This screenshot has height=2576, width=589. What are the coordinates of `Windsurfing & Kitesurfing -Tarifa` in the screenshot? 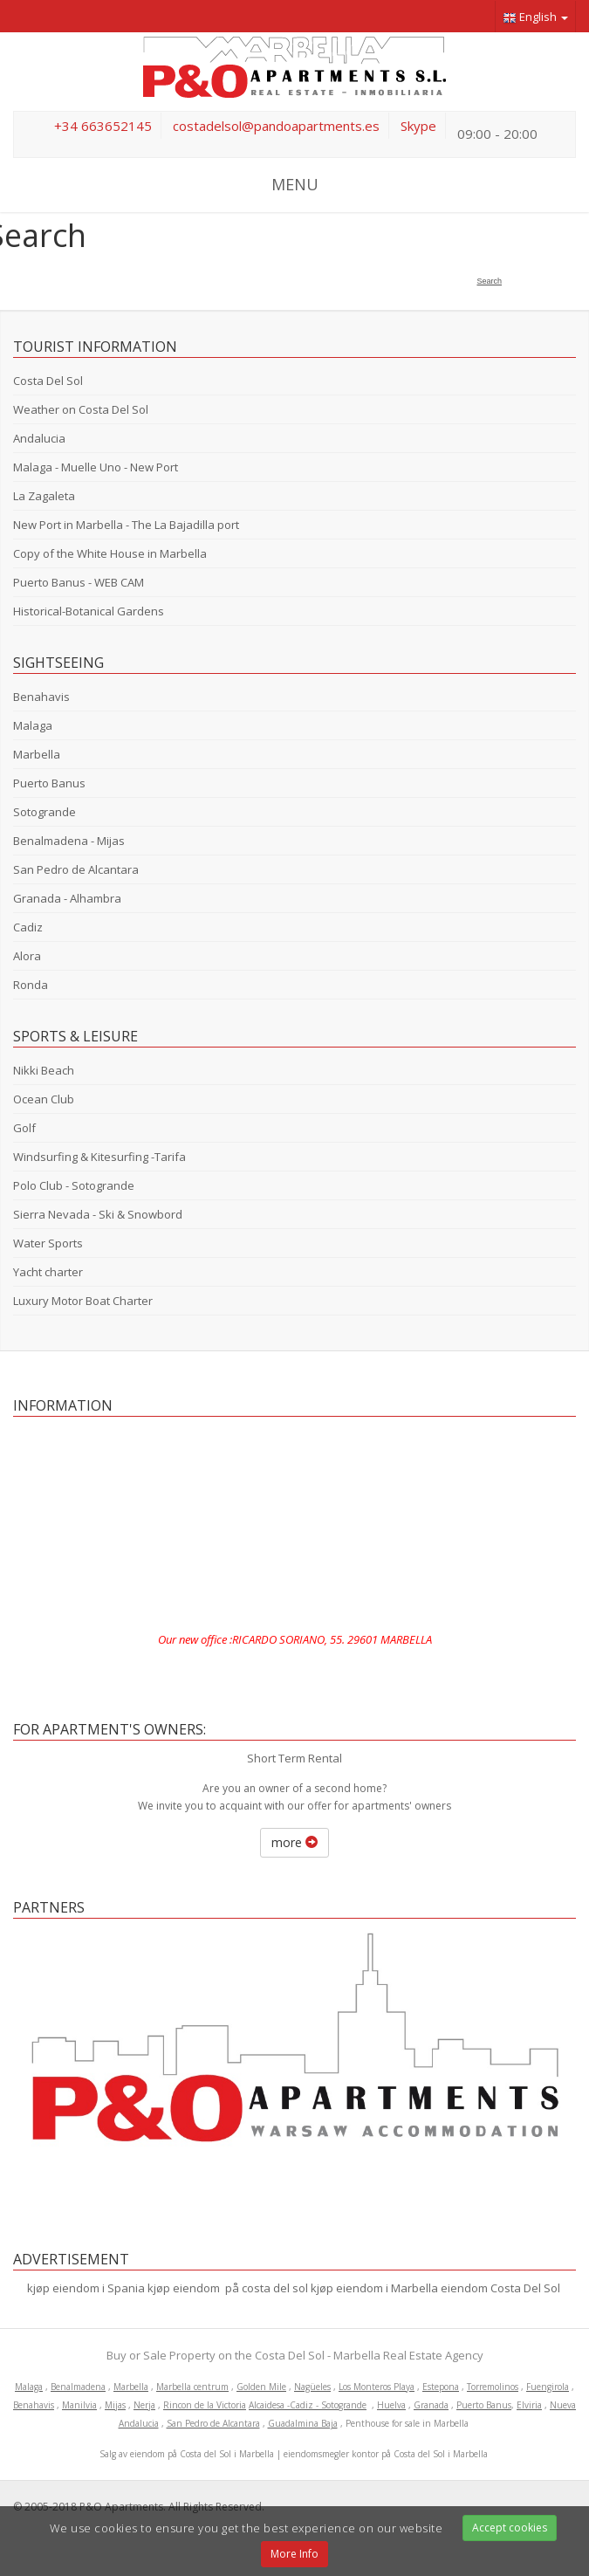 It's located at (99, 1156).